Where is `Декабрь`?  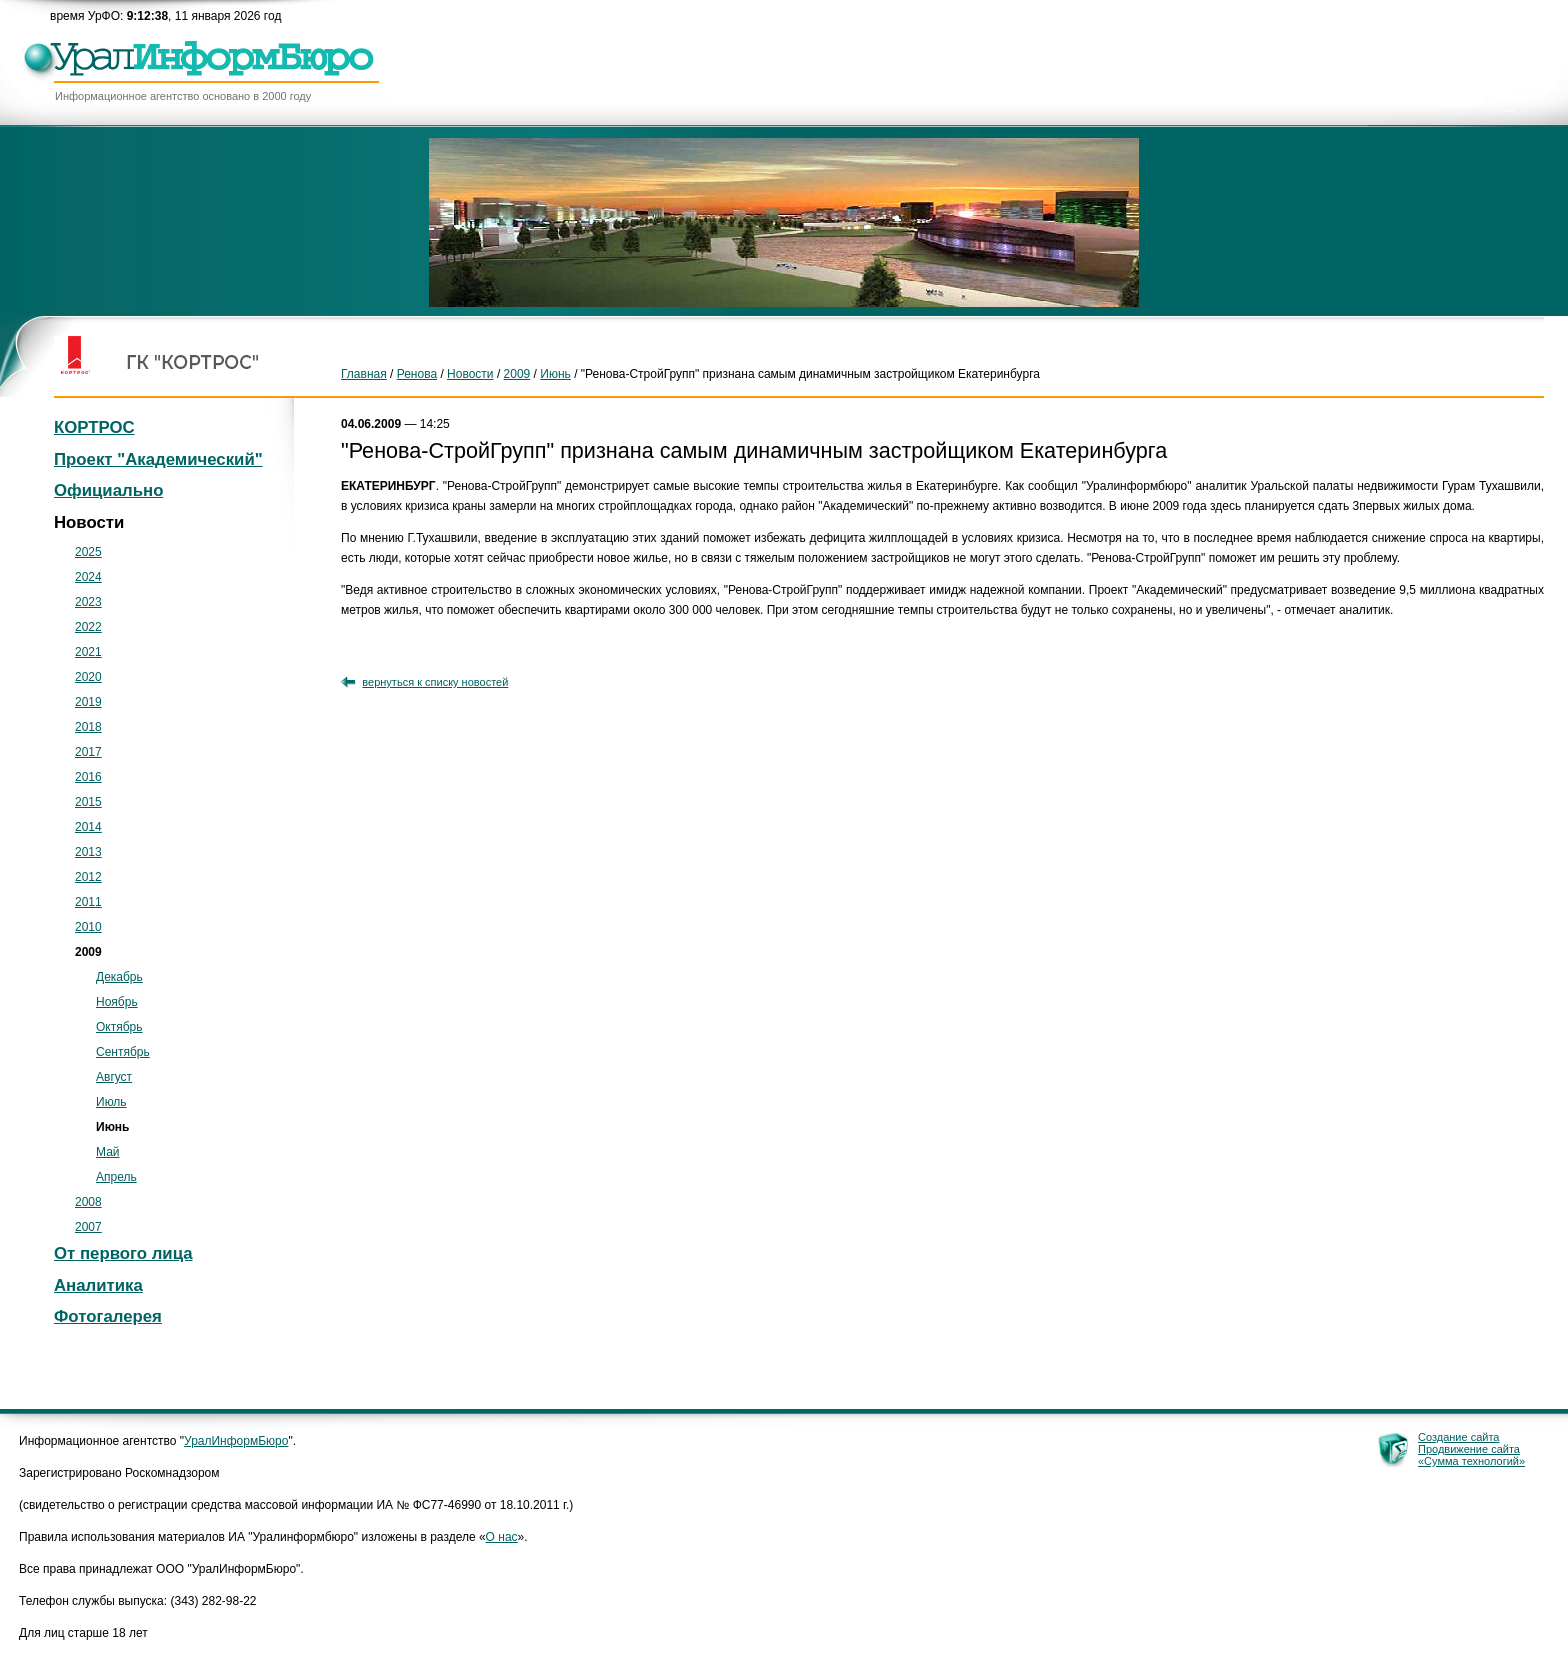 Декабрь is located at coordinates (119, 977).